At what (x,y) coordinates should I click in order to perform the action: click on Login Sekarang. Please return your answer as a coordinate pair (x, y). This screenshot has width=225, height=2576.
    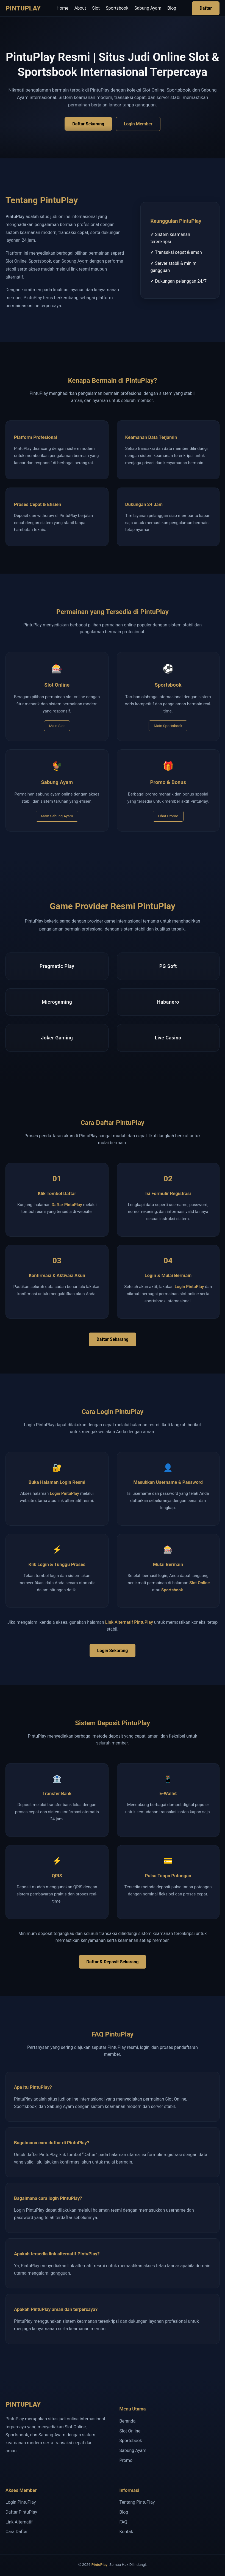
    Looking at the image, I should click on (112, 1650).